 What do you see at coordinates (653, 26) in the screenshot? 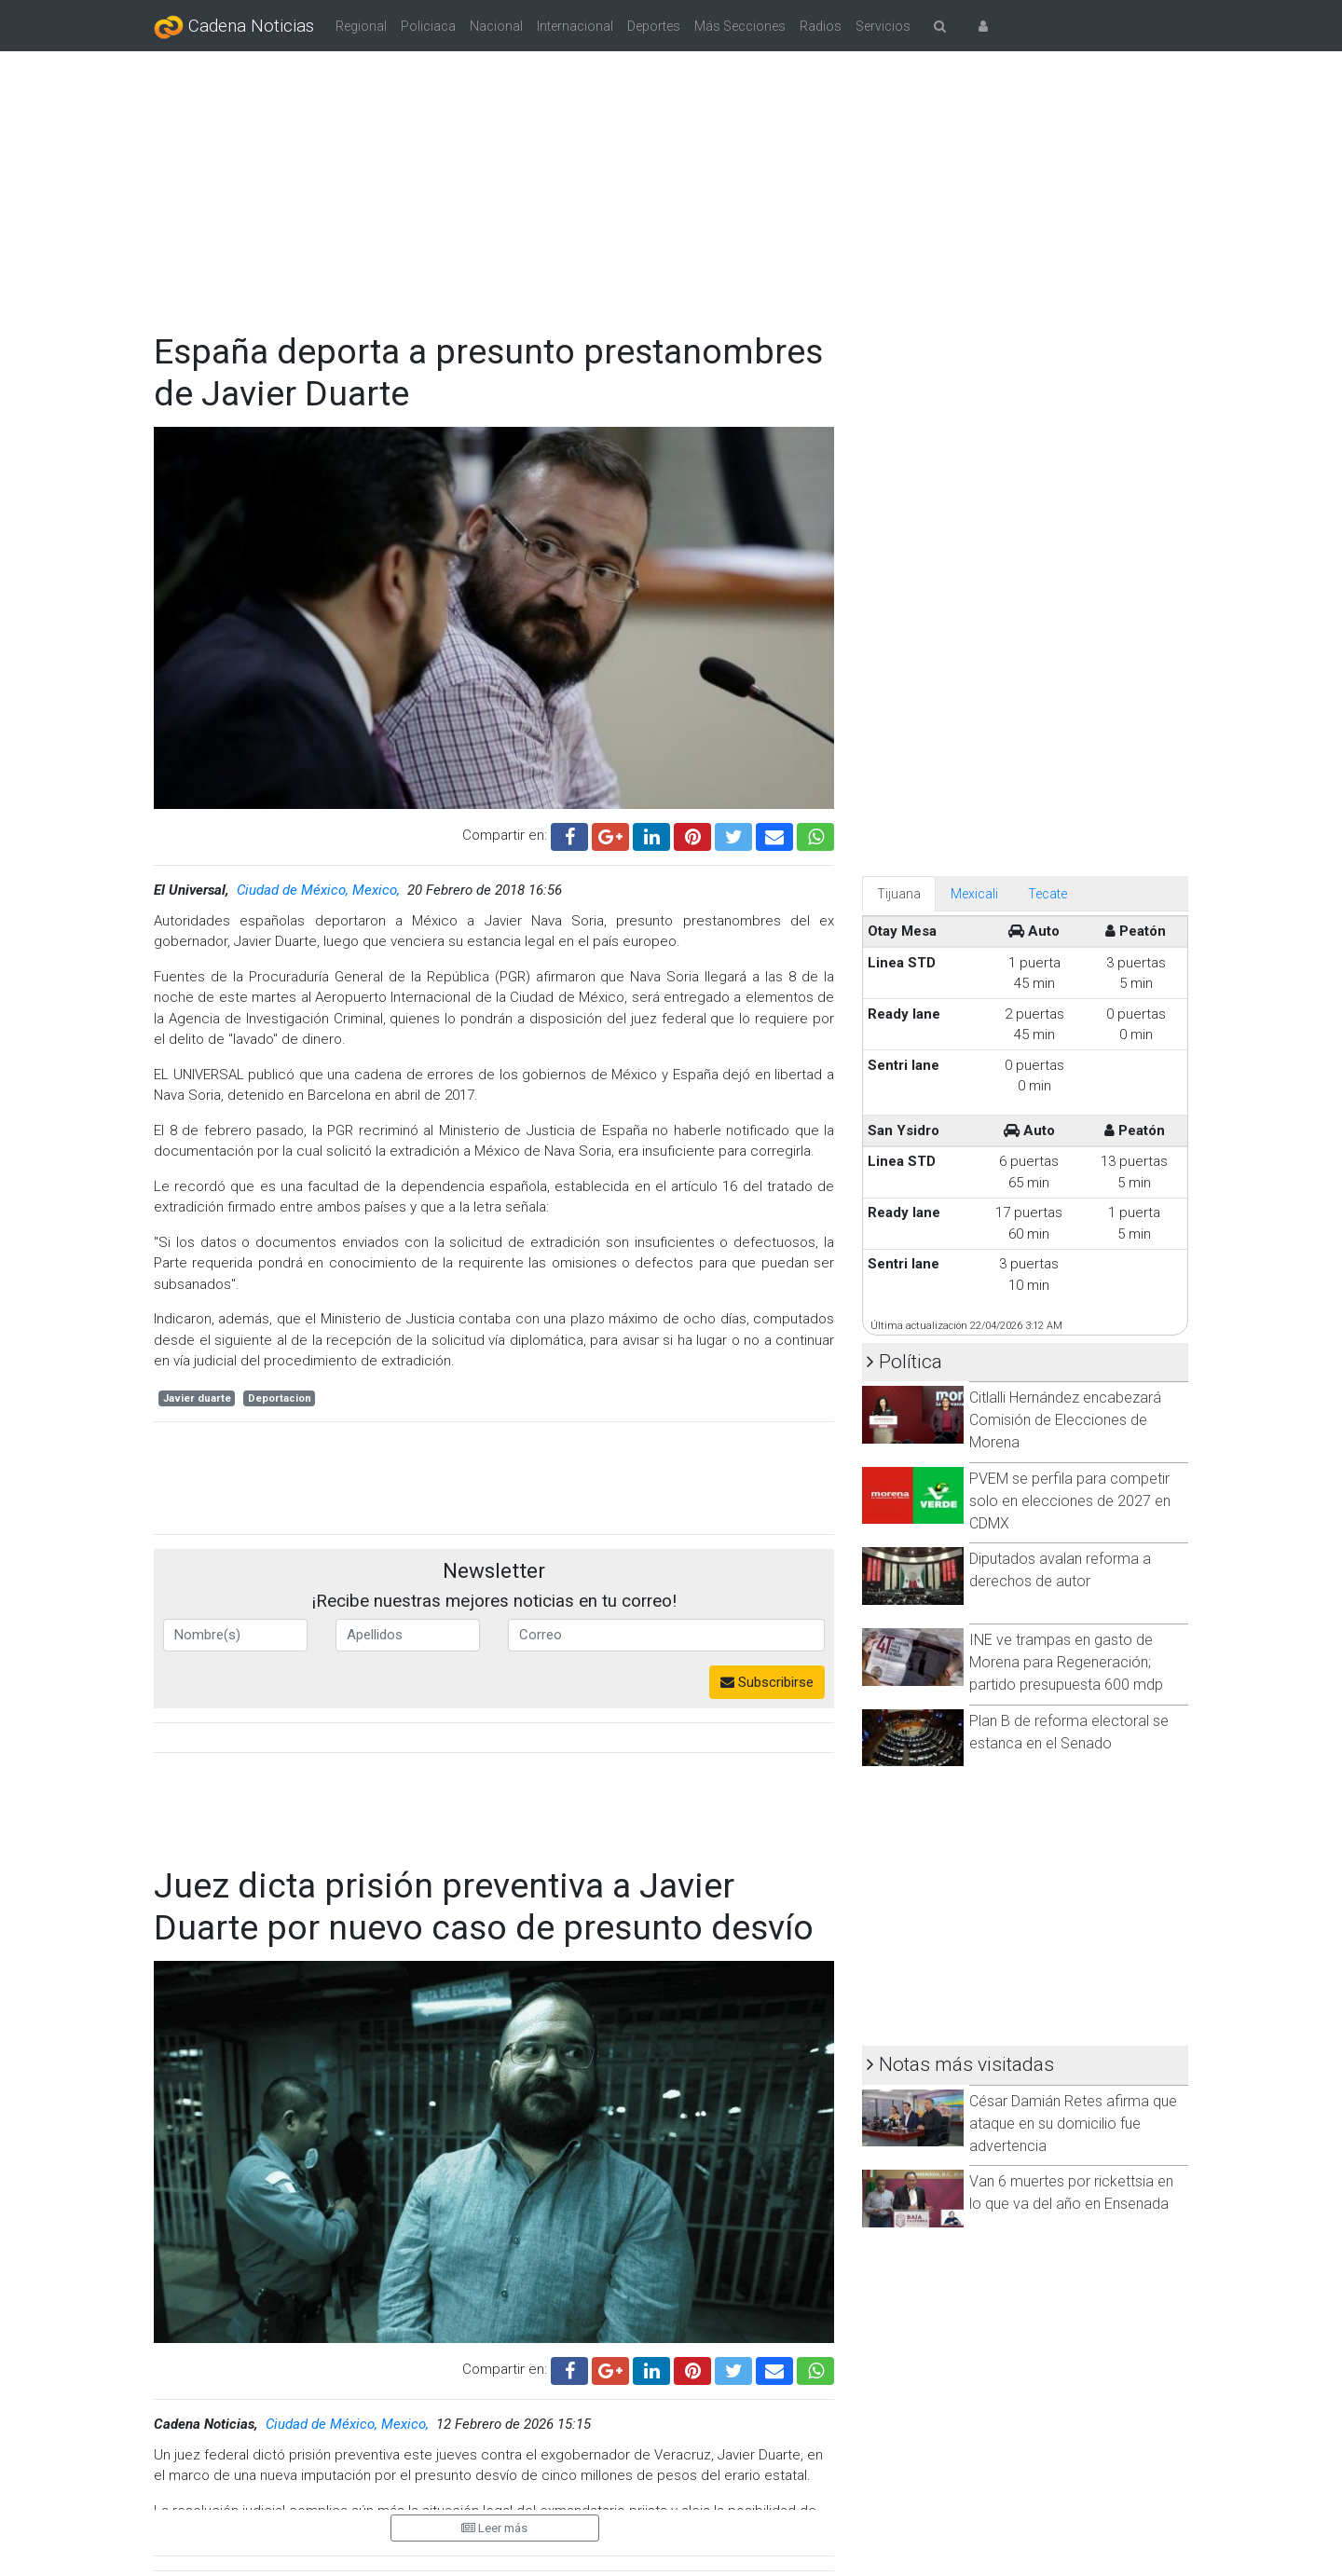
I see `Deportes` at bounding box center [653, 26].